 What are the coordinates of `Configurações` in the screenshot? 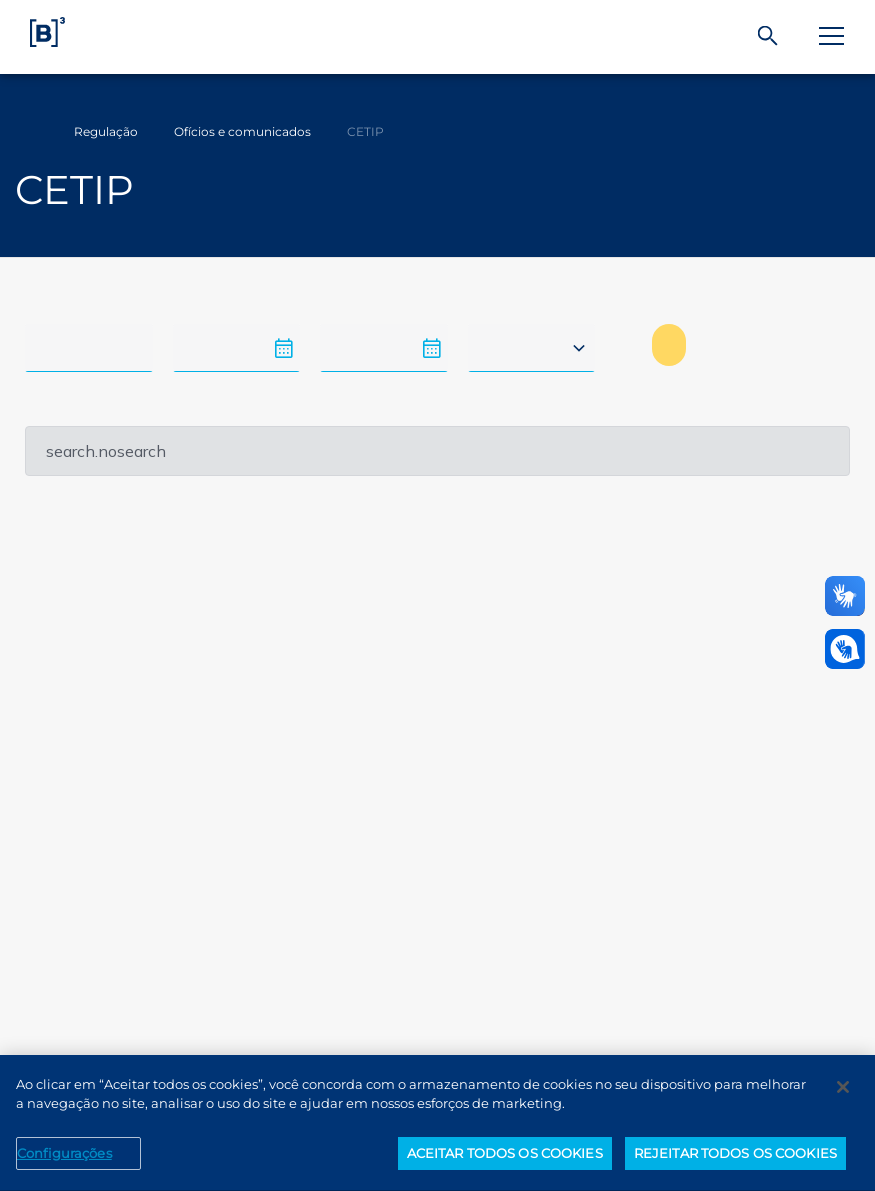 It's located at (64, 1163).